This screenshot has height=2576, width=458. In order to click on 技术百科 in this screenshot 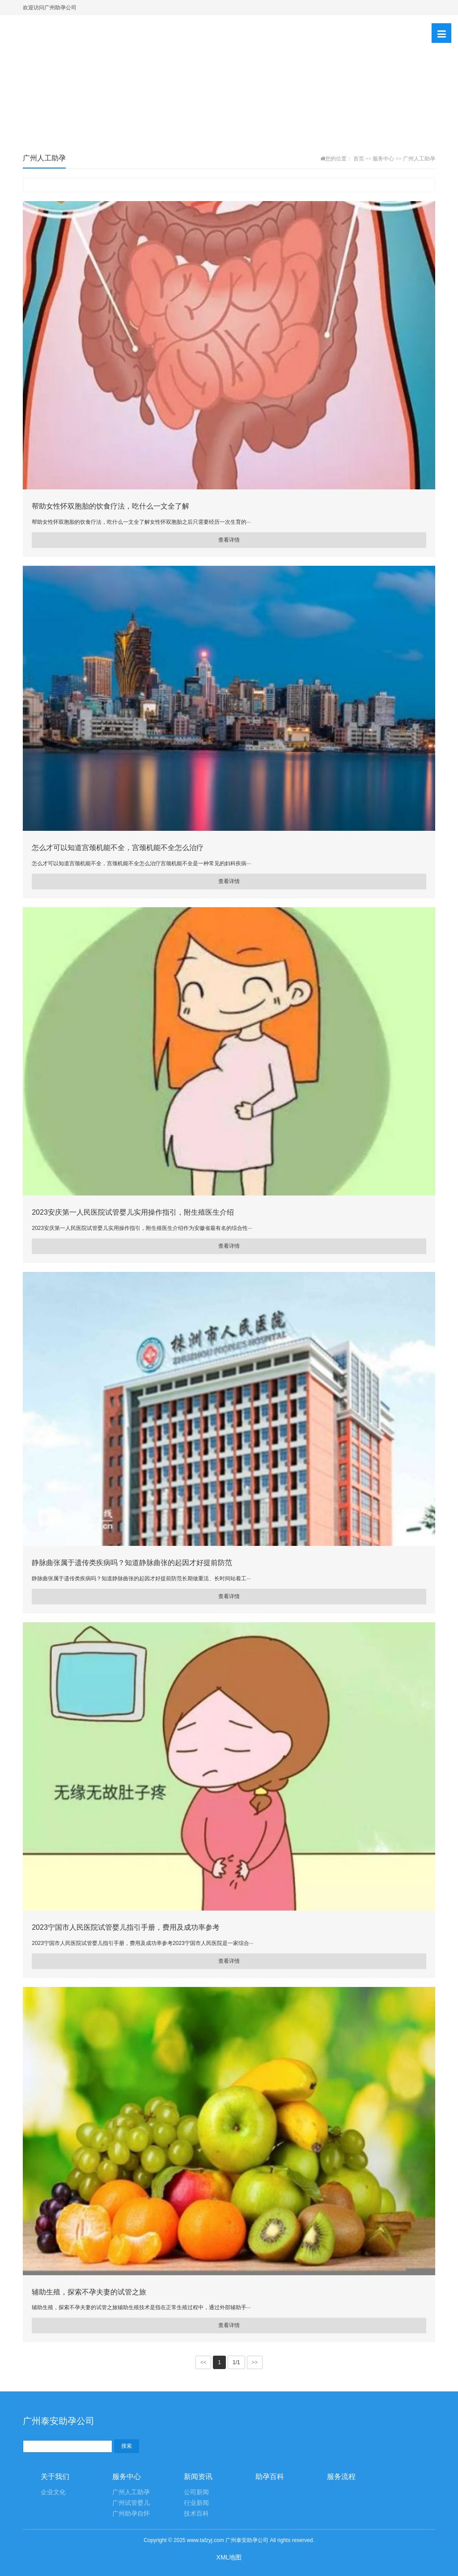, I will do `click(196, 2513)`.